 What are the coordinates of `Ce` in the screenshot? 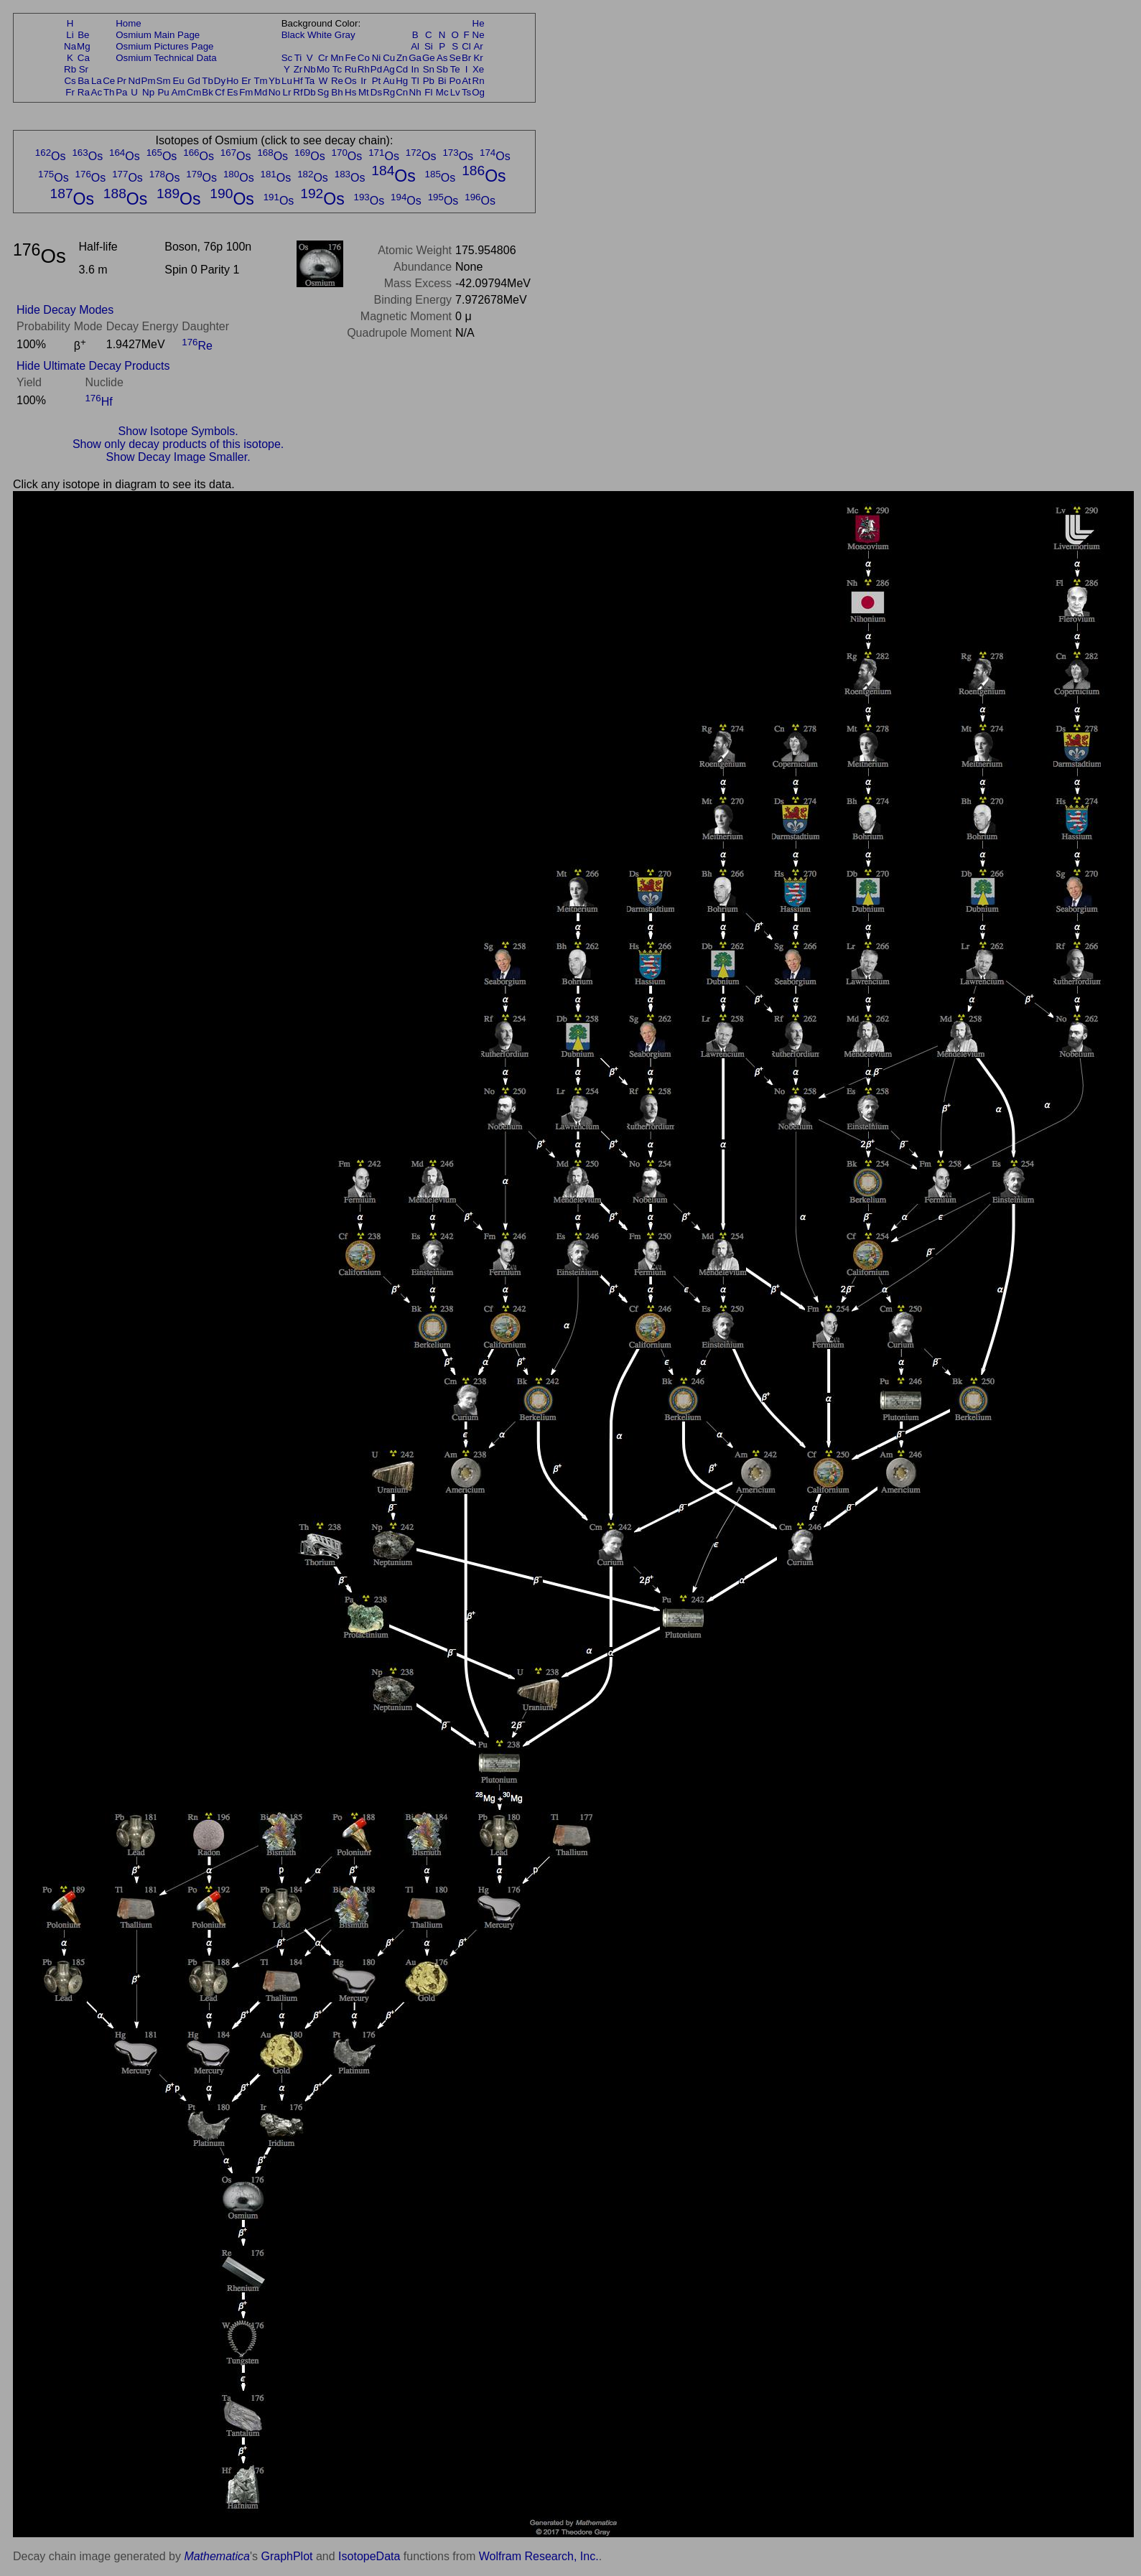 It's located at (109, 80).